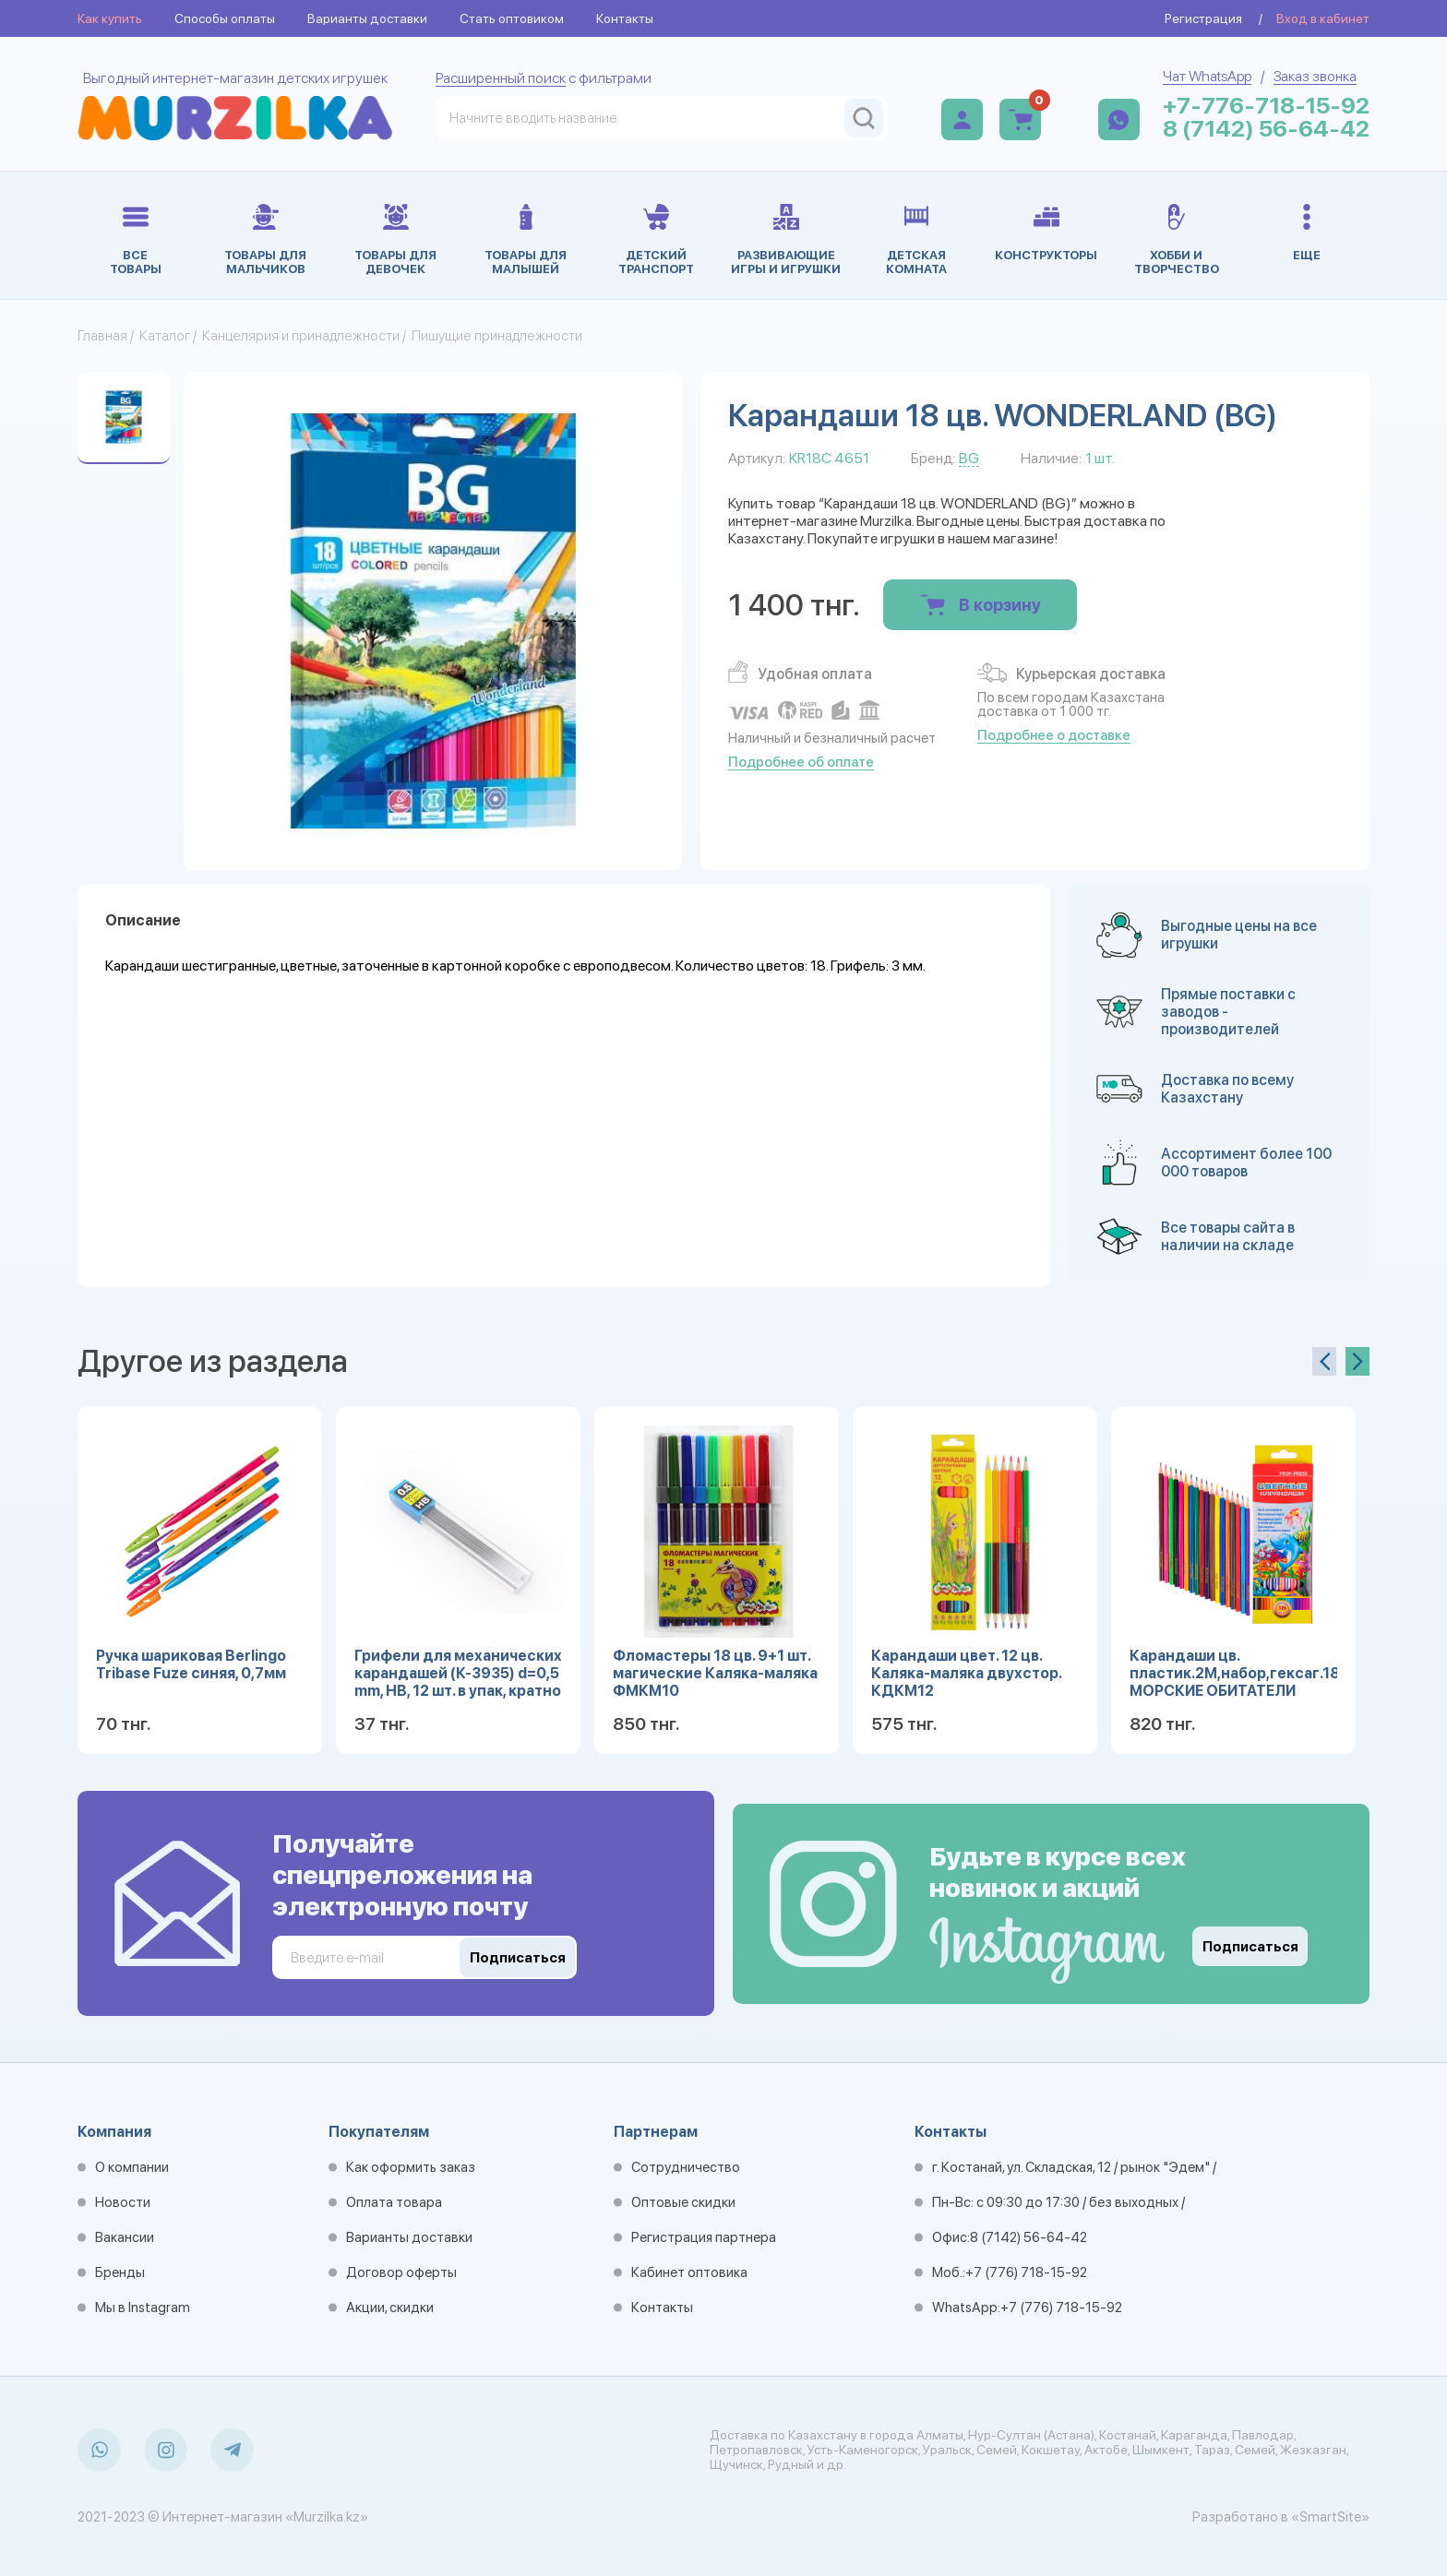 This screenshot has width=1447, height=2576. Describe the element at coordinates (1330, 2517) in the screenshot. I see `«SmartSite»` at that location.